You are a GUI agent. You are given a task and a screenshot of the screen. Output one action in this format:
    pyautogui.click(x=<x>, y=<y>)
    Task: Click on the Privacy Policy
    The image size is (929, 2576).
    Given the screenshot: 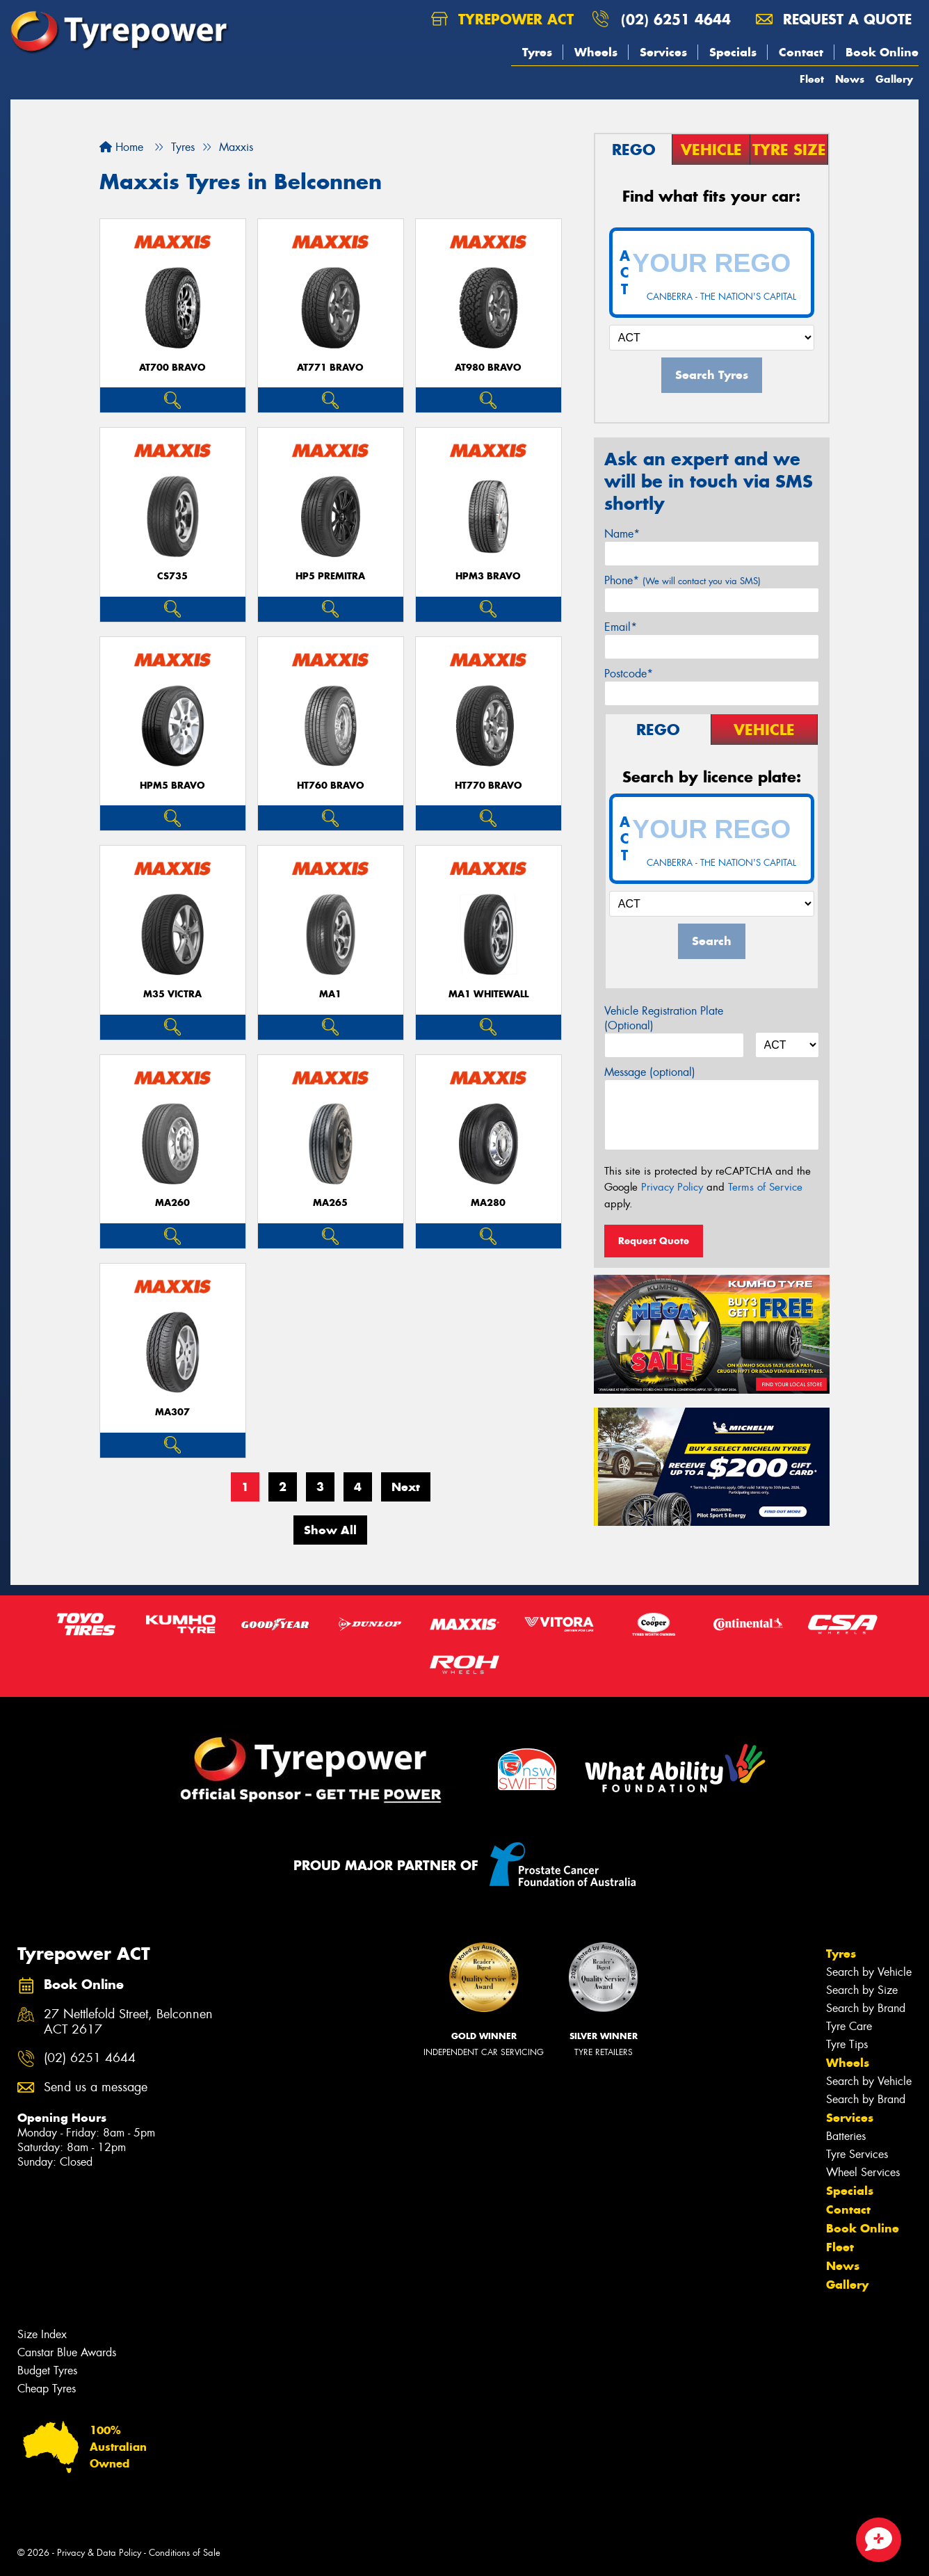 What is the action you would take?
    pyautogui.click(x=672, y=1187)
    